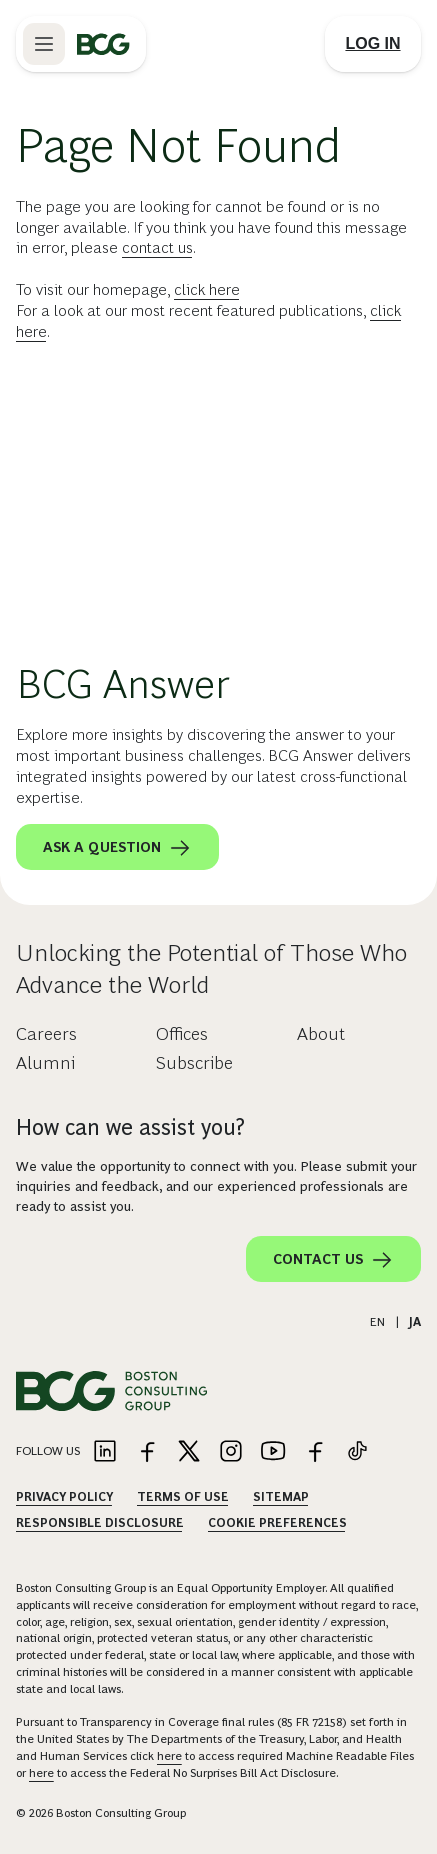  I want to click on Contact Us, so click(333, 1260).